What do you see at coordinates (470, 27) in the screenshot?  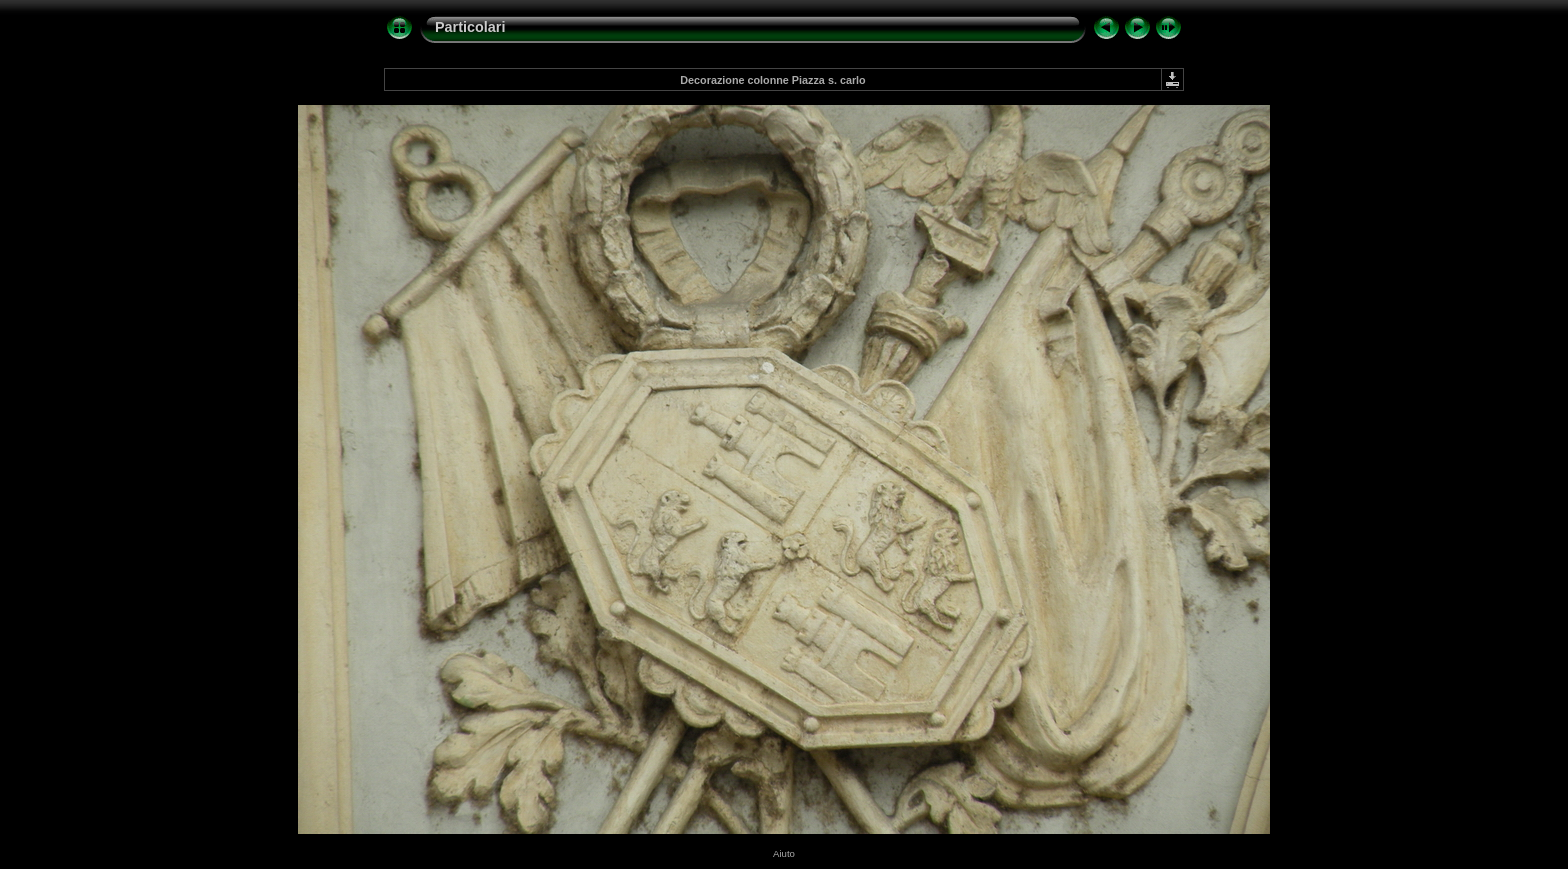 I see `Particolari` at bounding box center [470, 27].